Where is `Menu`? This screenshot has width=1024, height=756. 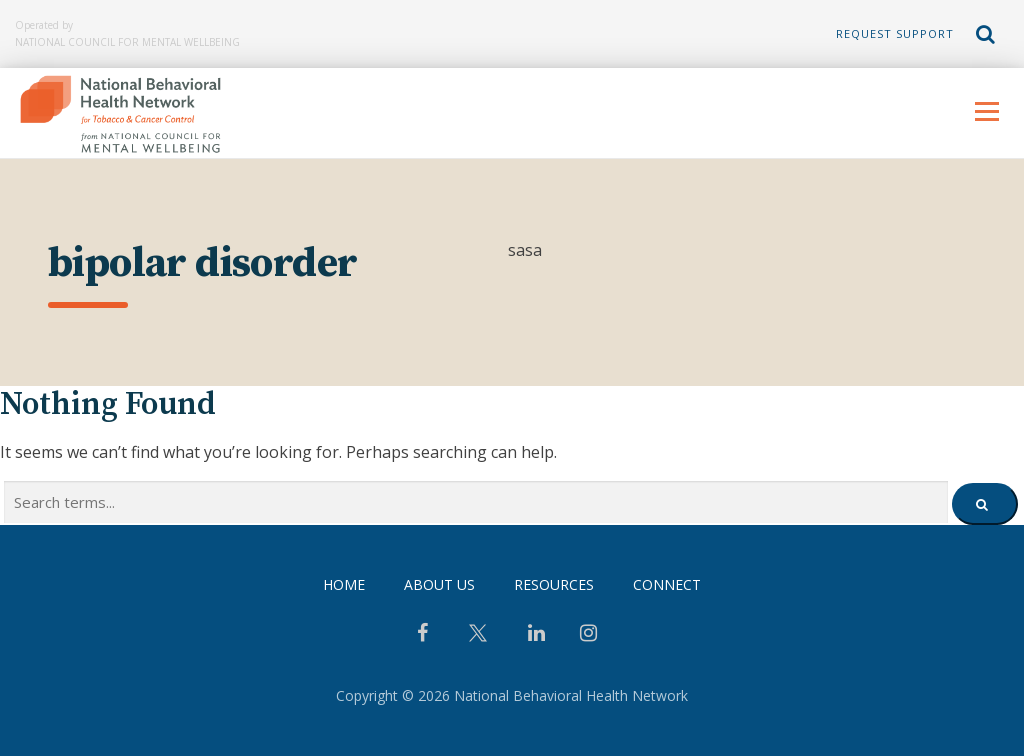 Menu is located at coordinates (986, 111).